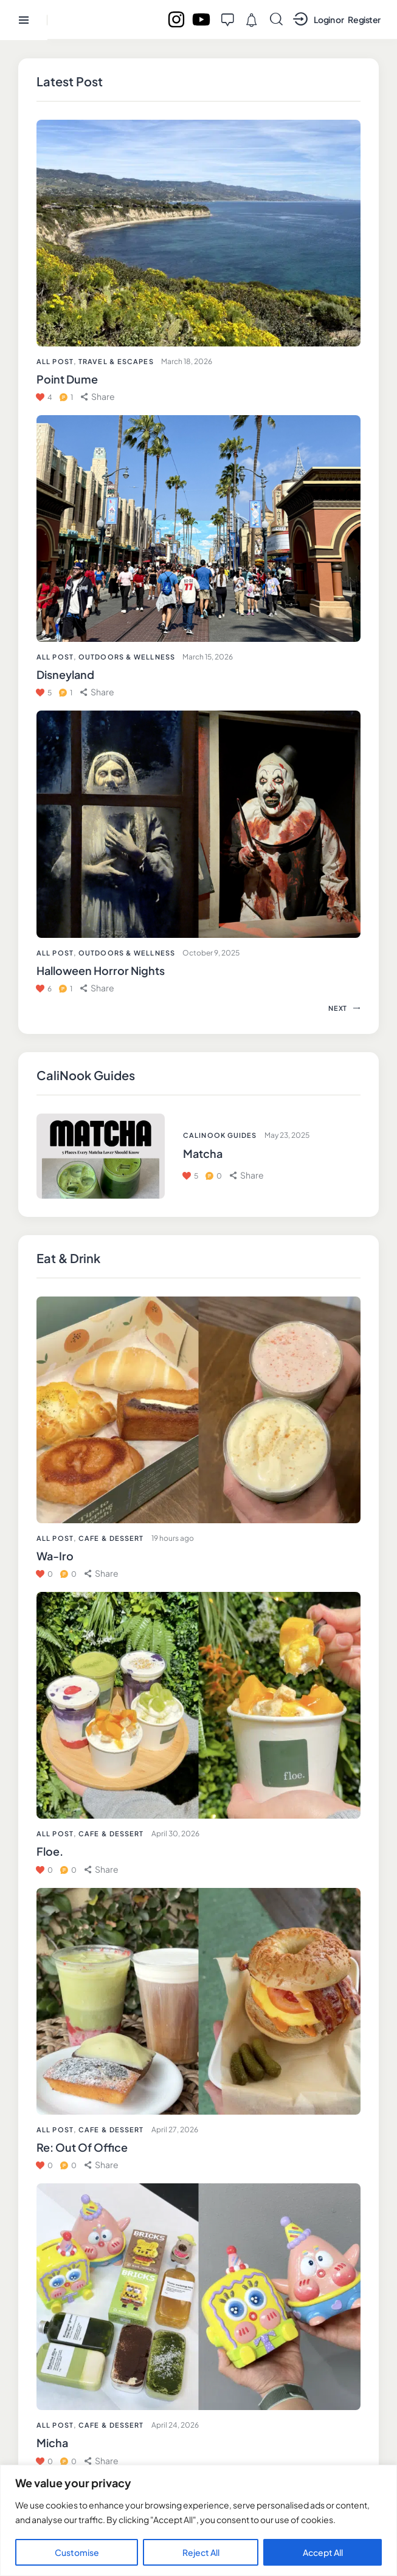  Describe the element at coordinates (126, 657) in the screenshot. I see `Outdoors & Wellness` at that location.